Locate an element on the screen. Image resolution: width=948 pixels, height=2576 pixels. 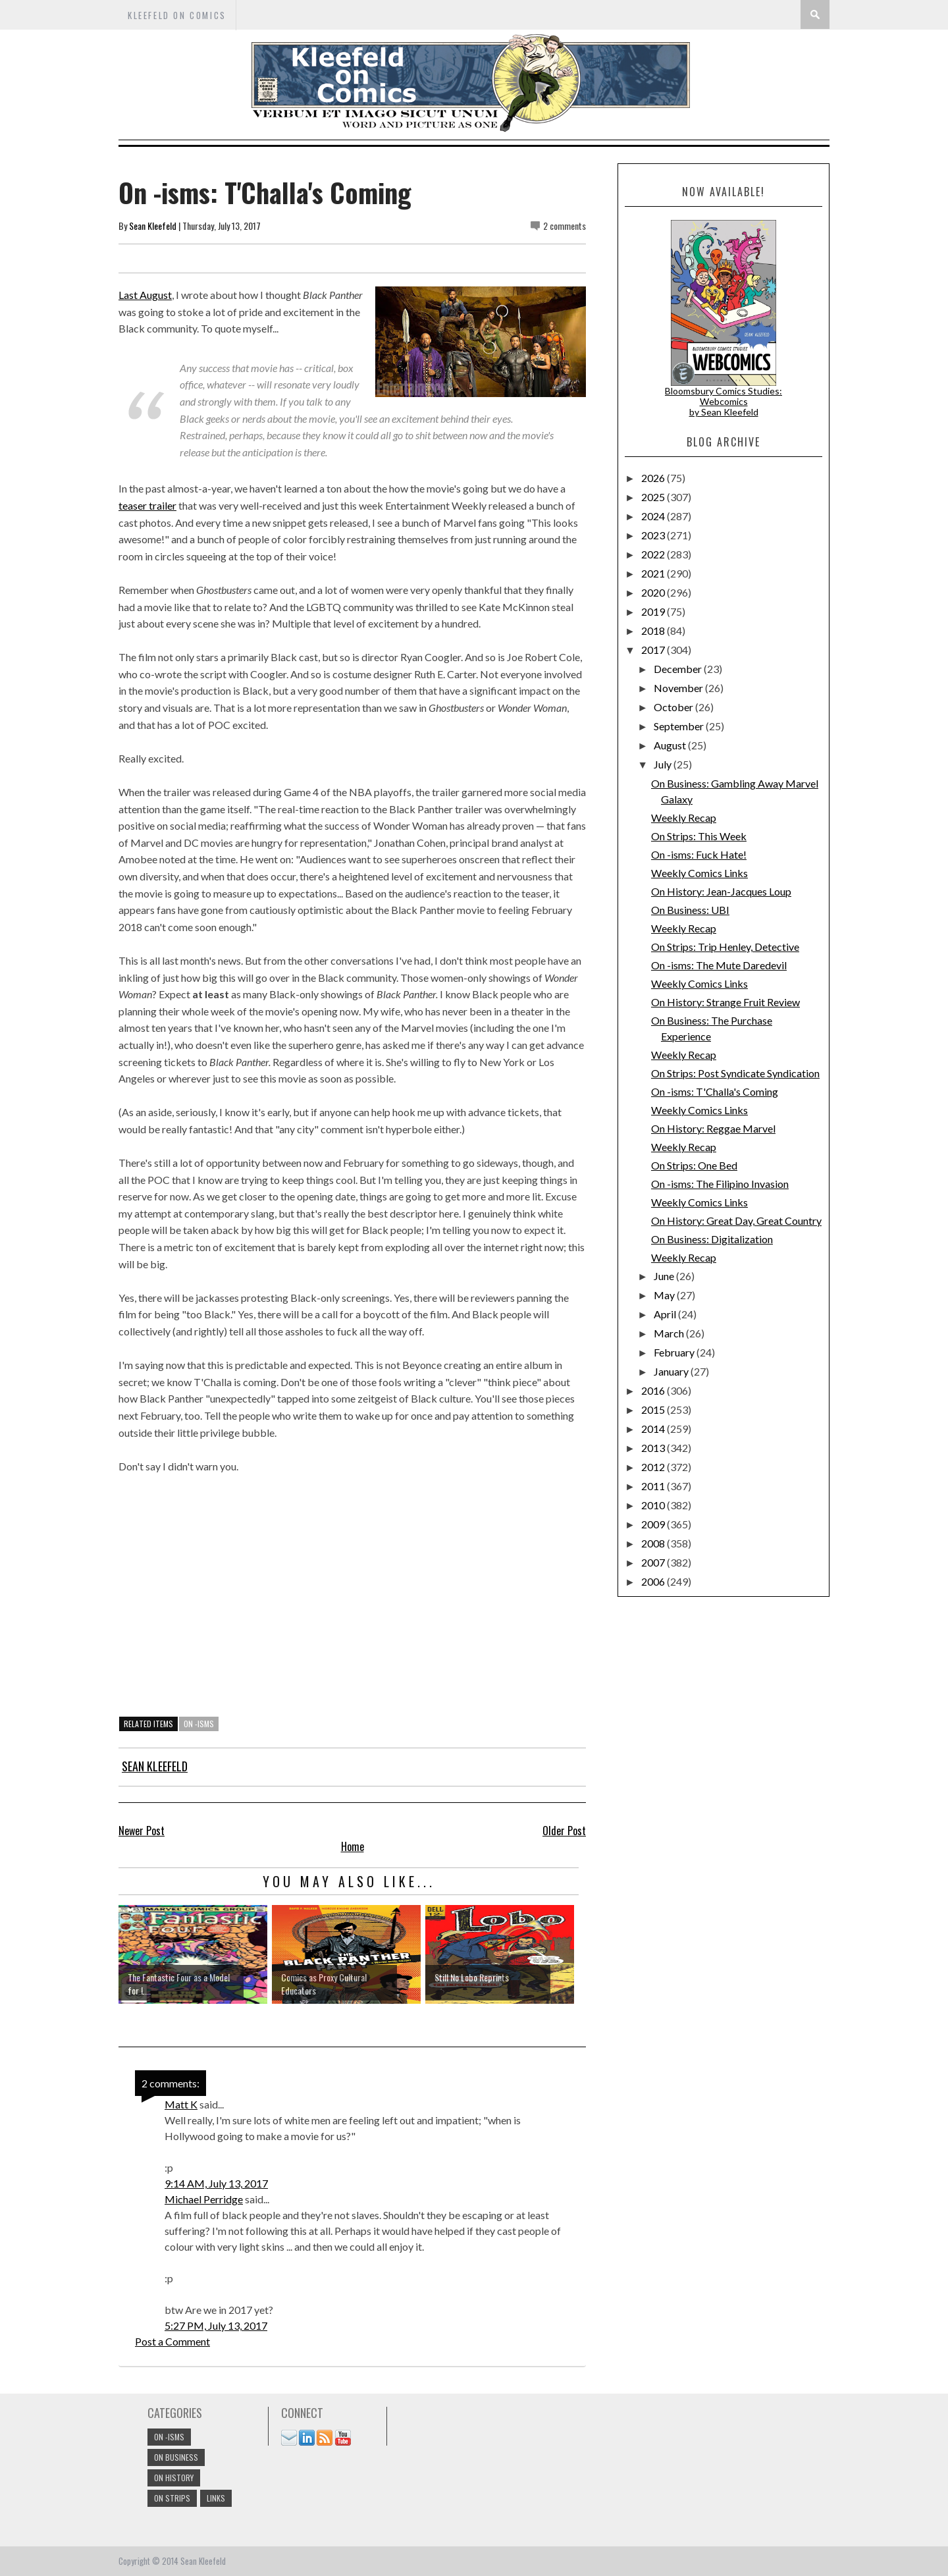
2021 is located at coordinates (654, 573).